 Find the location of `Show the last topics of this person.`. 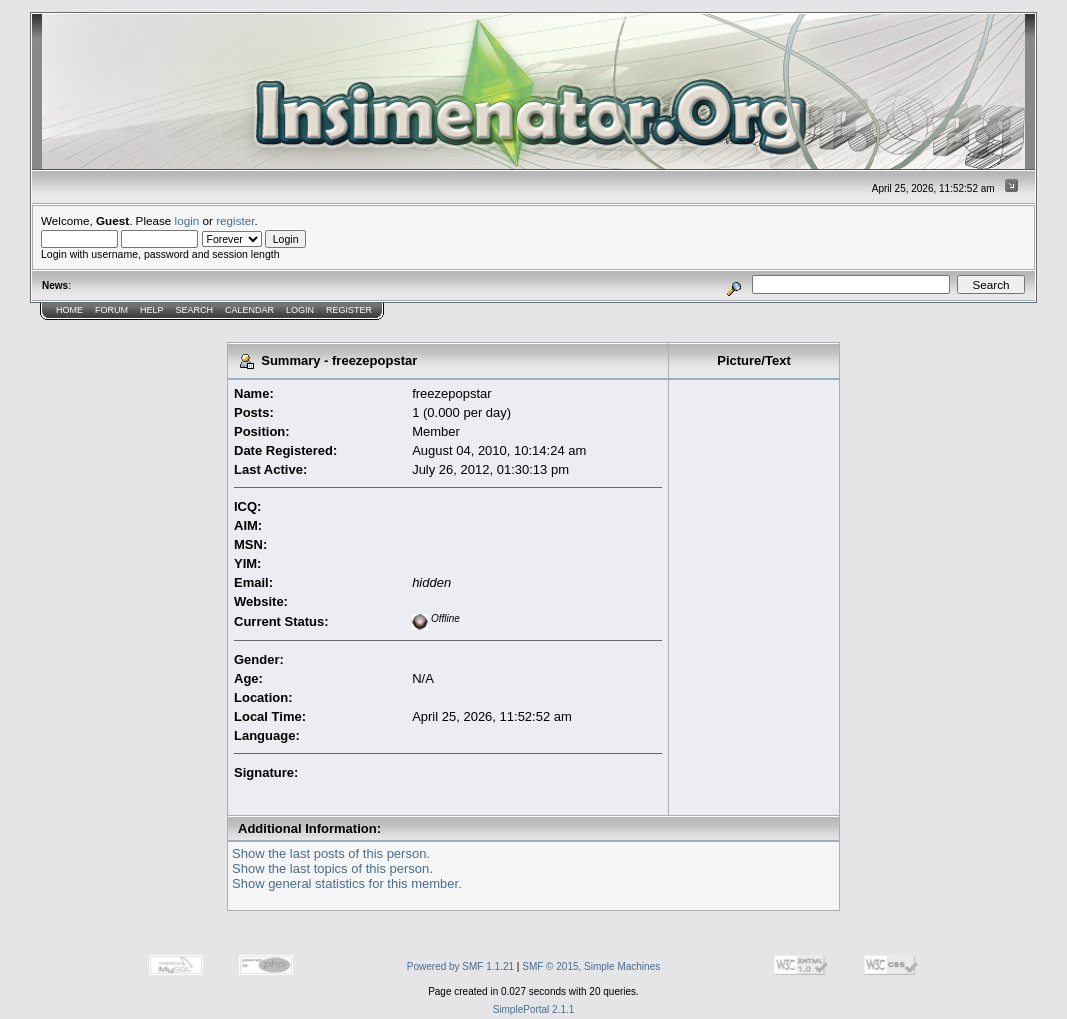

Show the last topics of this person. is located at coordinates (332, 868).